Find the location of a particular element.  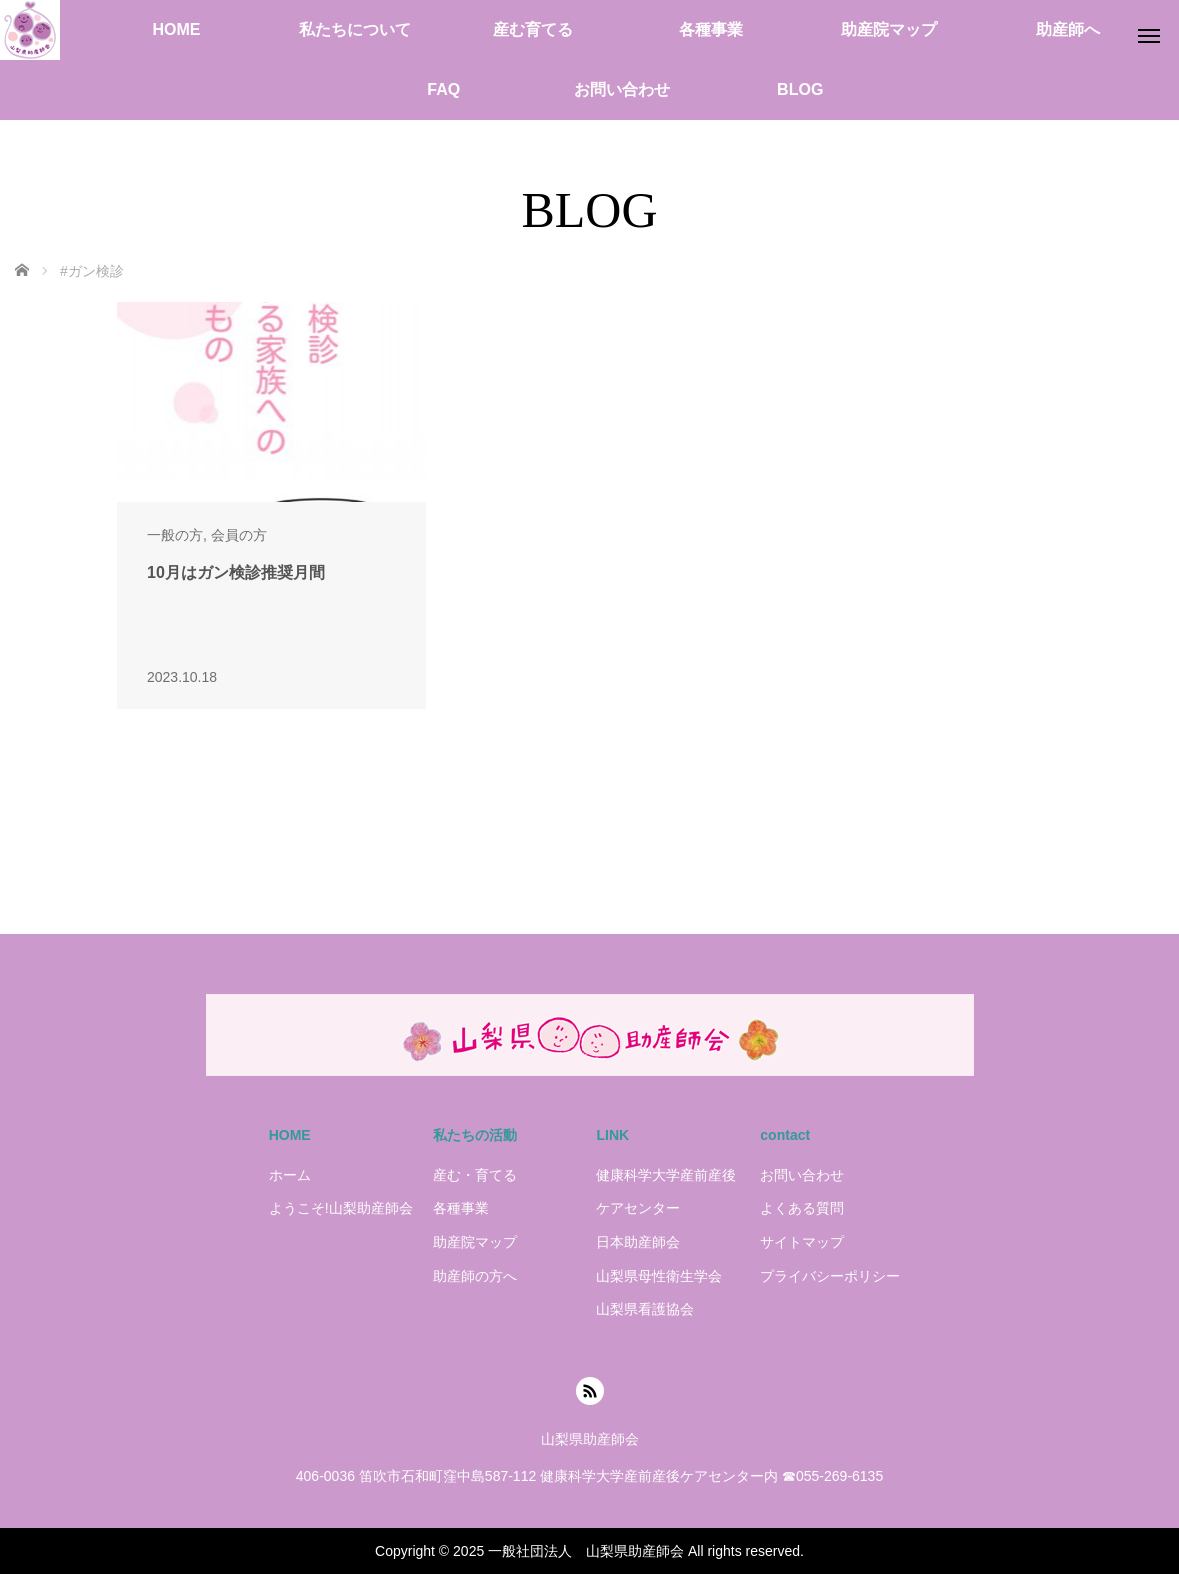

私たちについて is located at coordinates (355, 29).